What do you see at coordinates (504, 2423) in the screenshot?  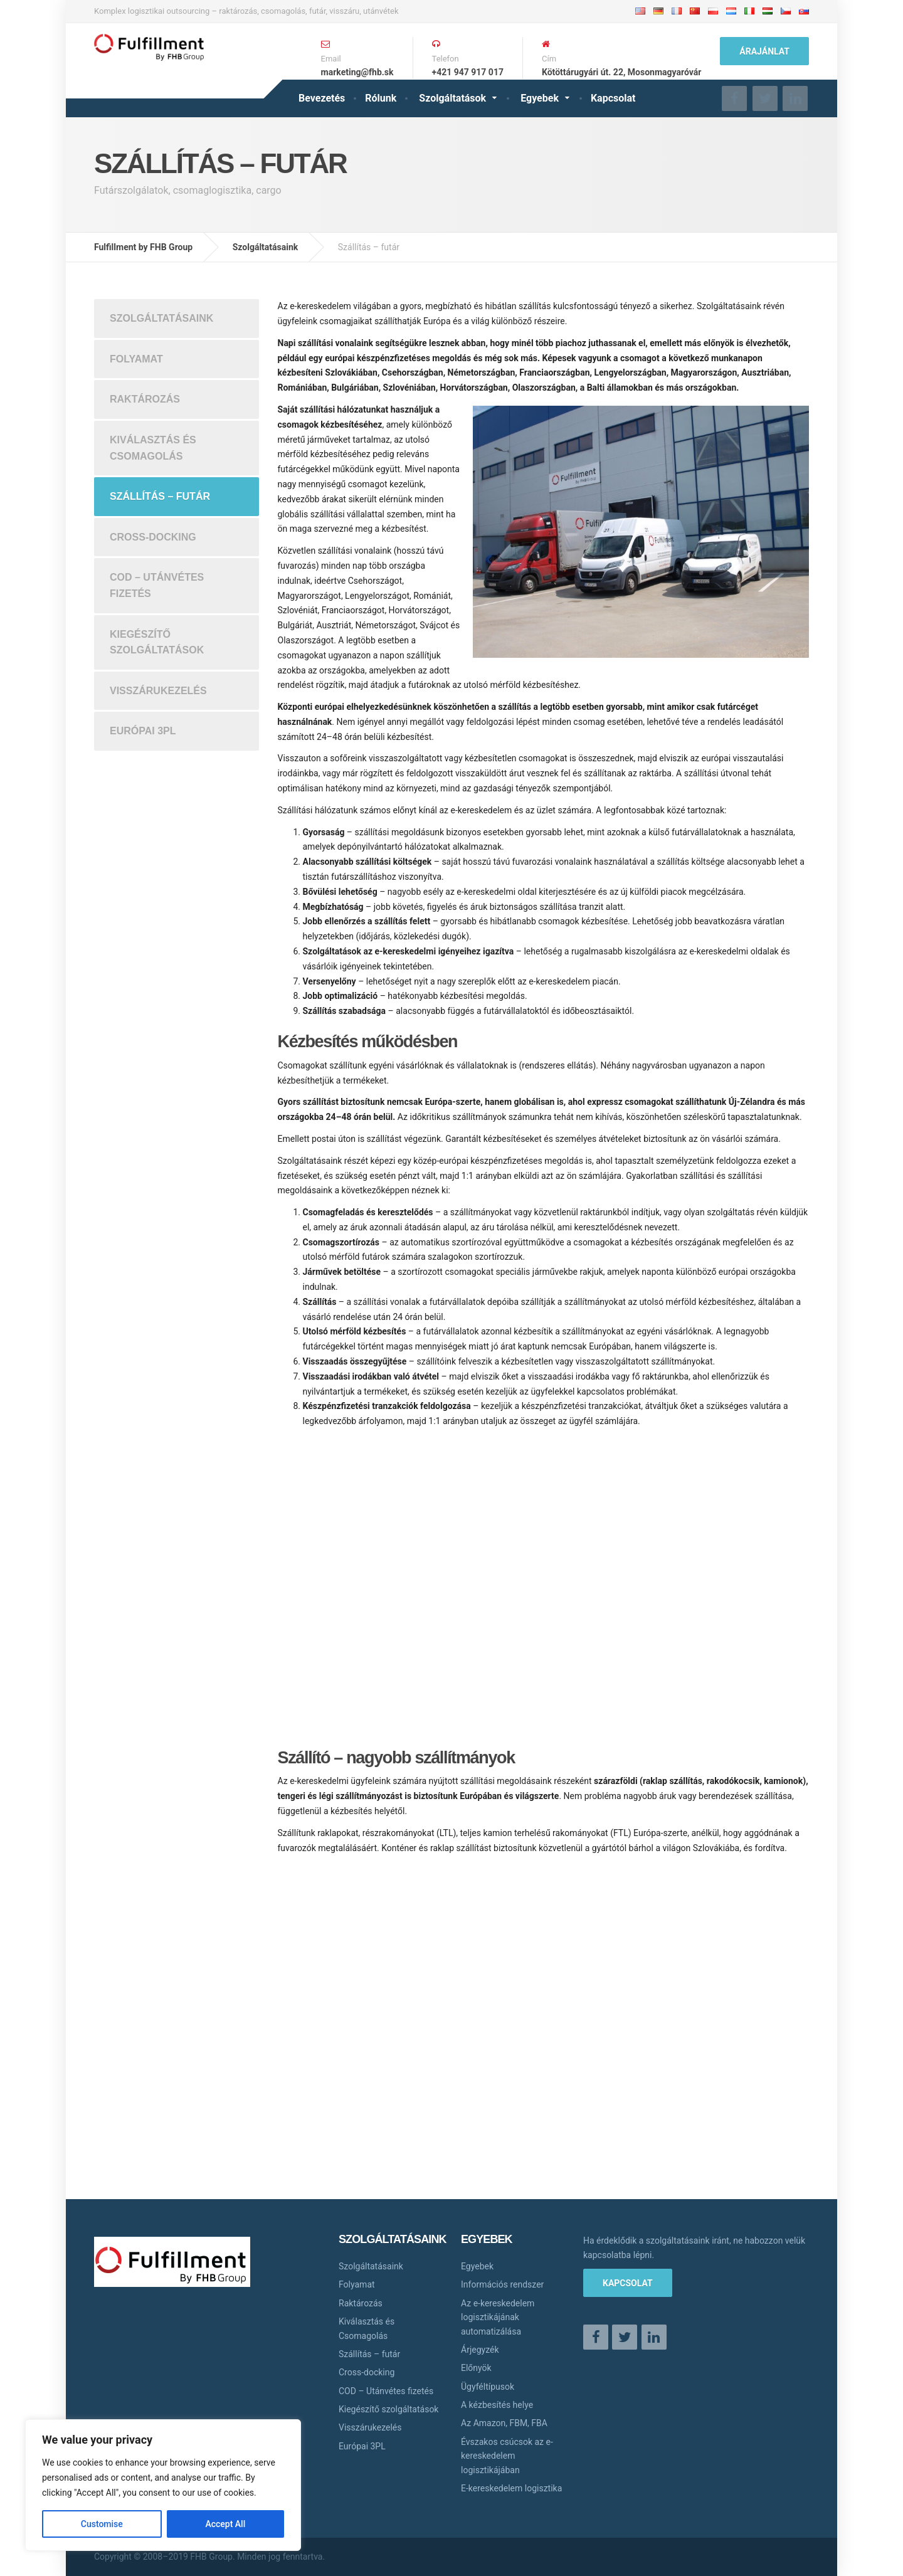 I see `Az Amazon, FBM, FBA` at bounding box center [504, 2423].